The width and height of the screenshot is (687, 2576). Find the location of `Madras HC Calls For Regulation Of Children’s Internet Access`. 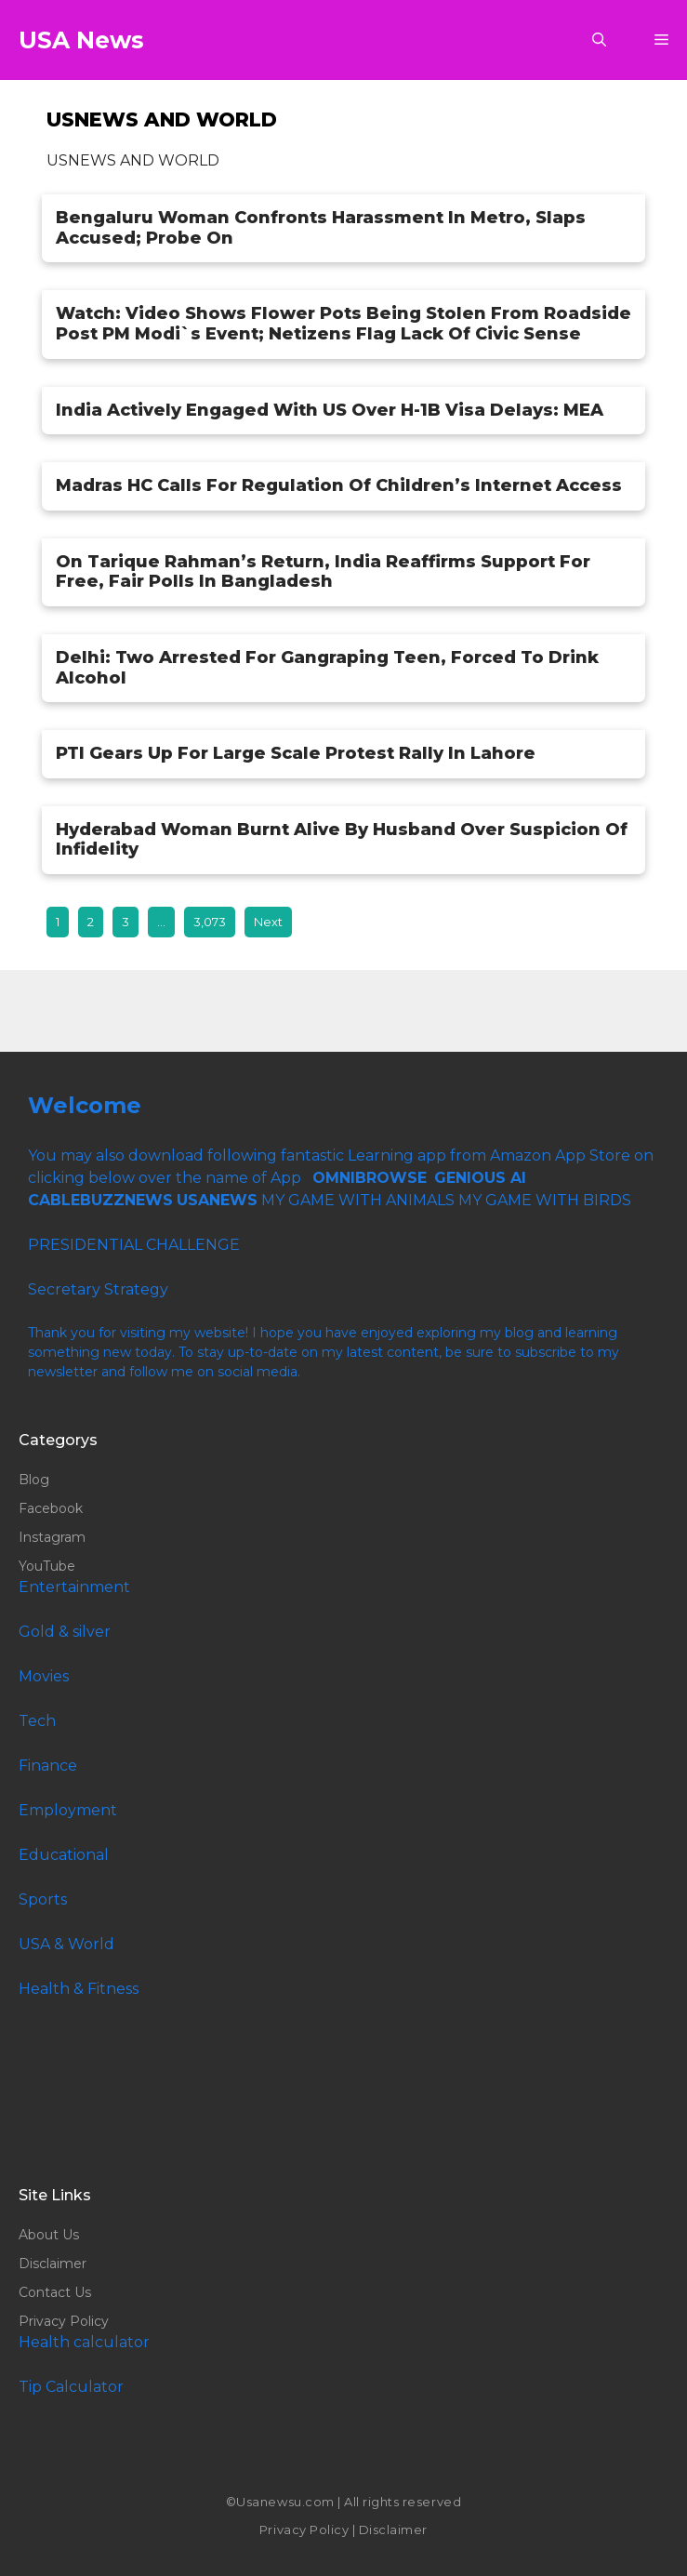

Madras HC Calls For Regulation Of Children’s Internet Access is located at coordinates (339, 485).